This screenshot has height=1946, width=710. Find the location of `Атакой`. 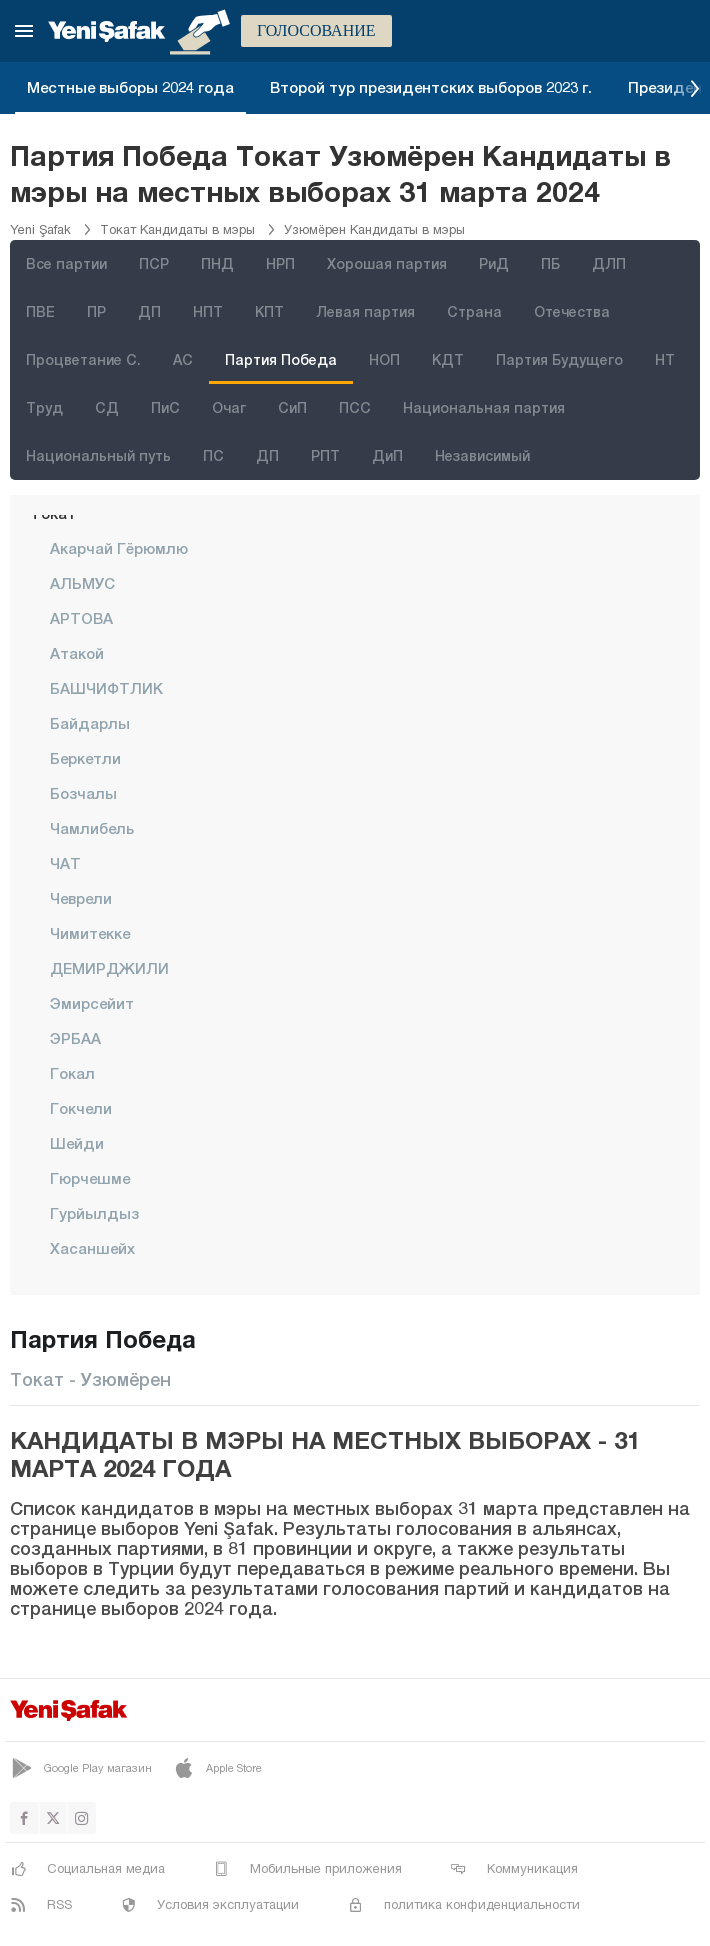

Атакой is located at coordinates (77, 653).